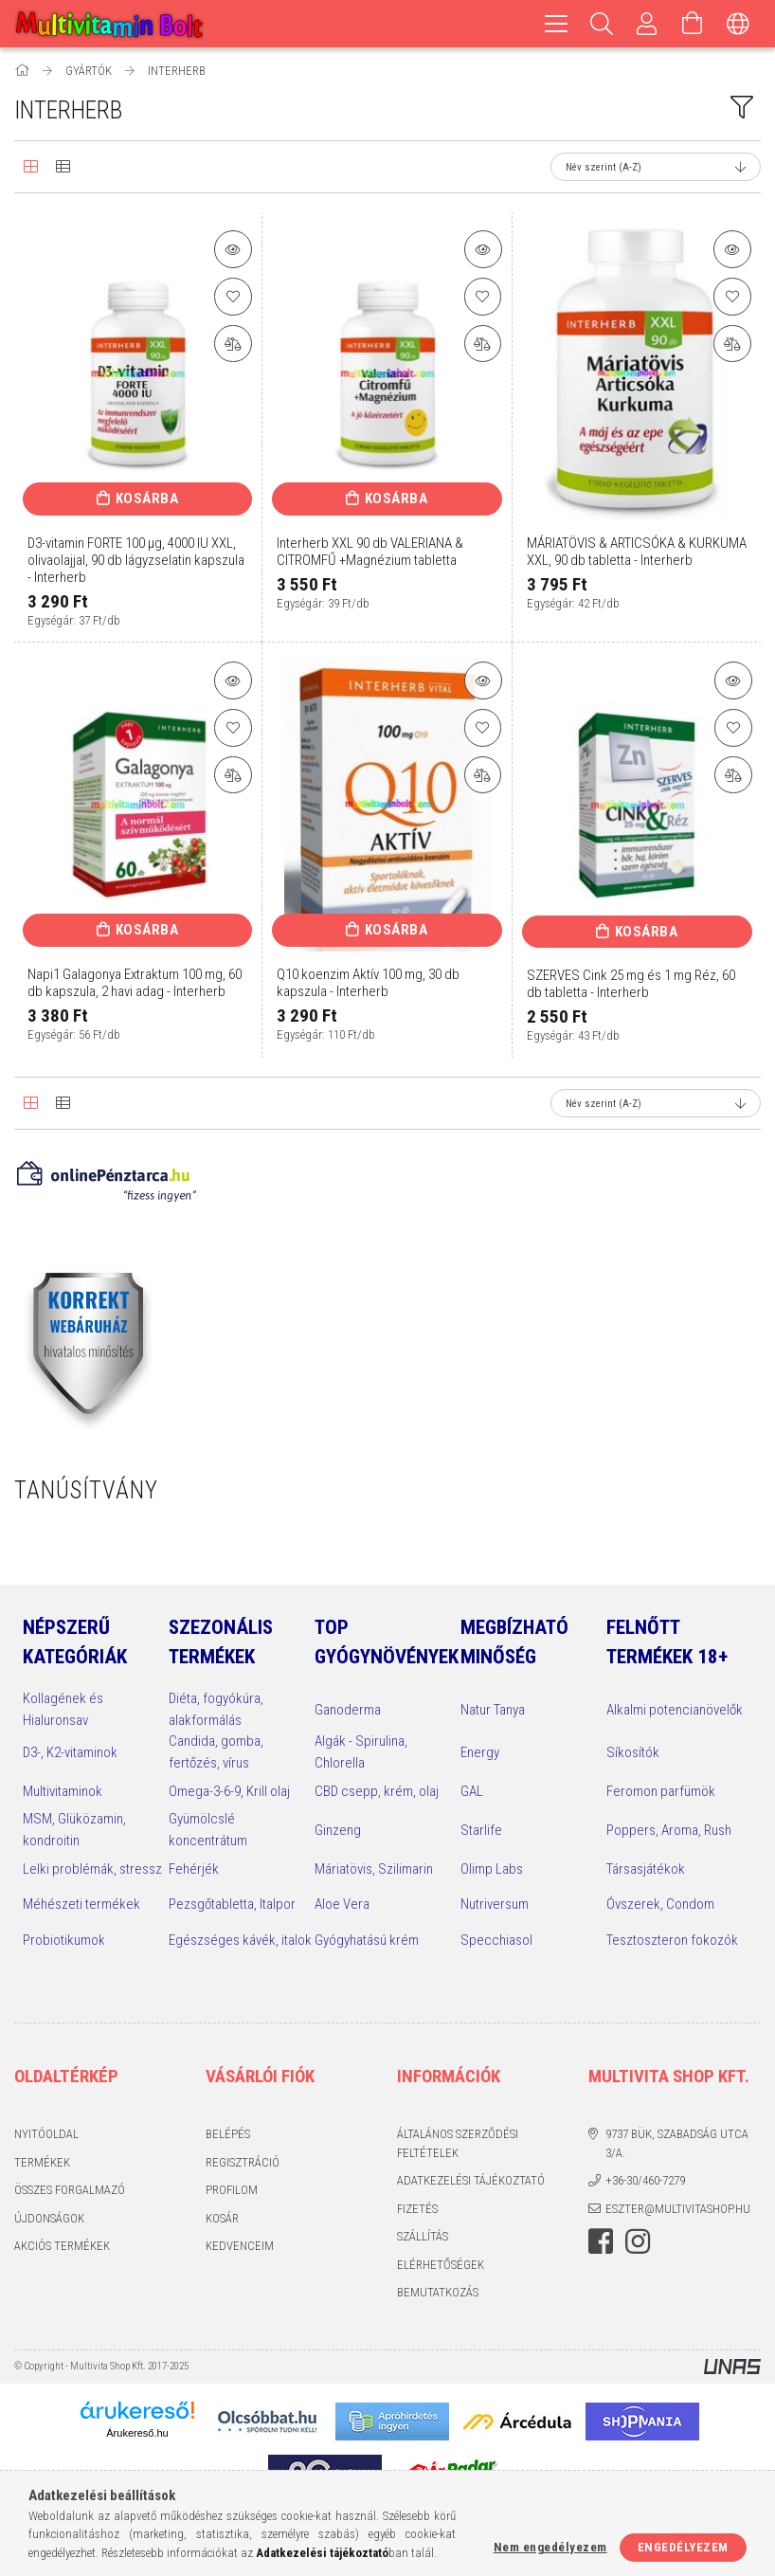 The image size is (775, 2576). Describe the element at coordinates (479, 1752) in the screenshot. I see `Energy` at that location.